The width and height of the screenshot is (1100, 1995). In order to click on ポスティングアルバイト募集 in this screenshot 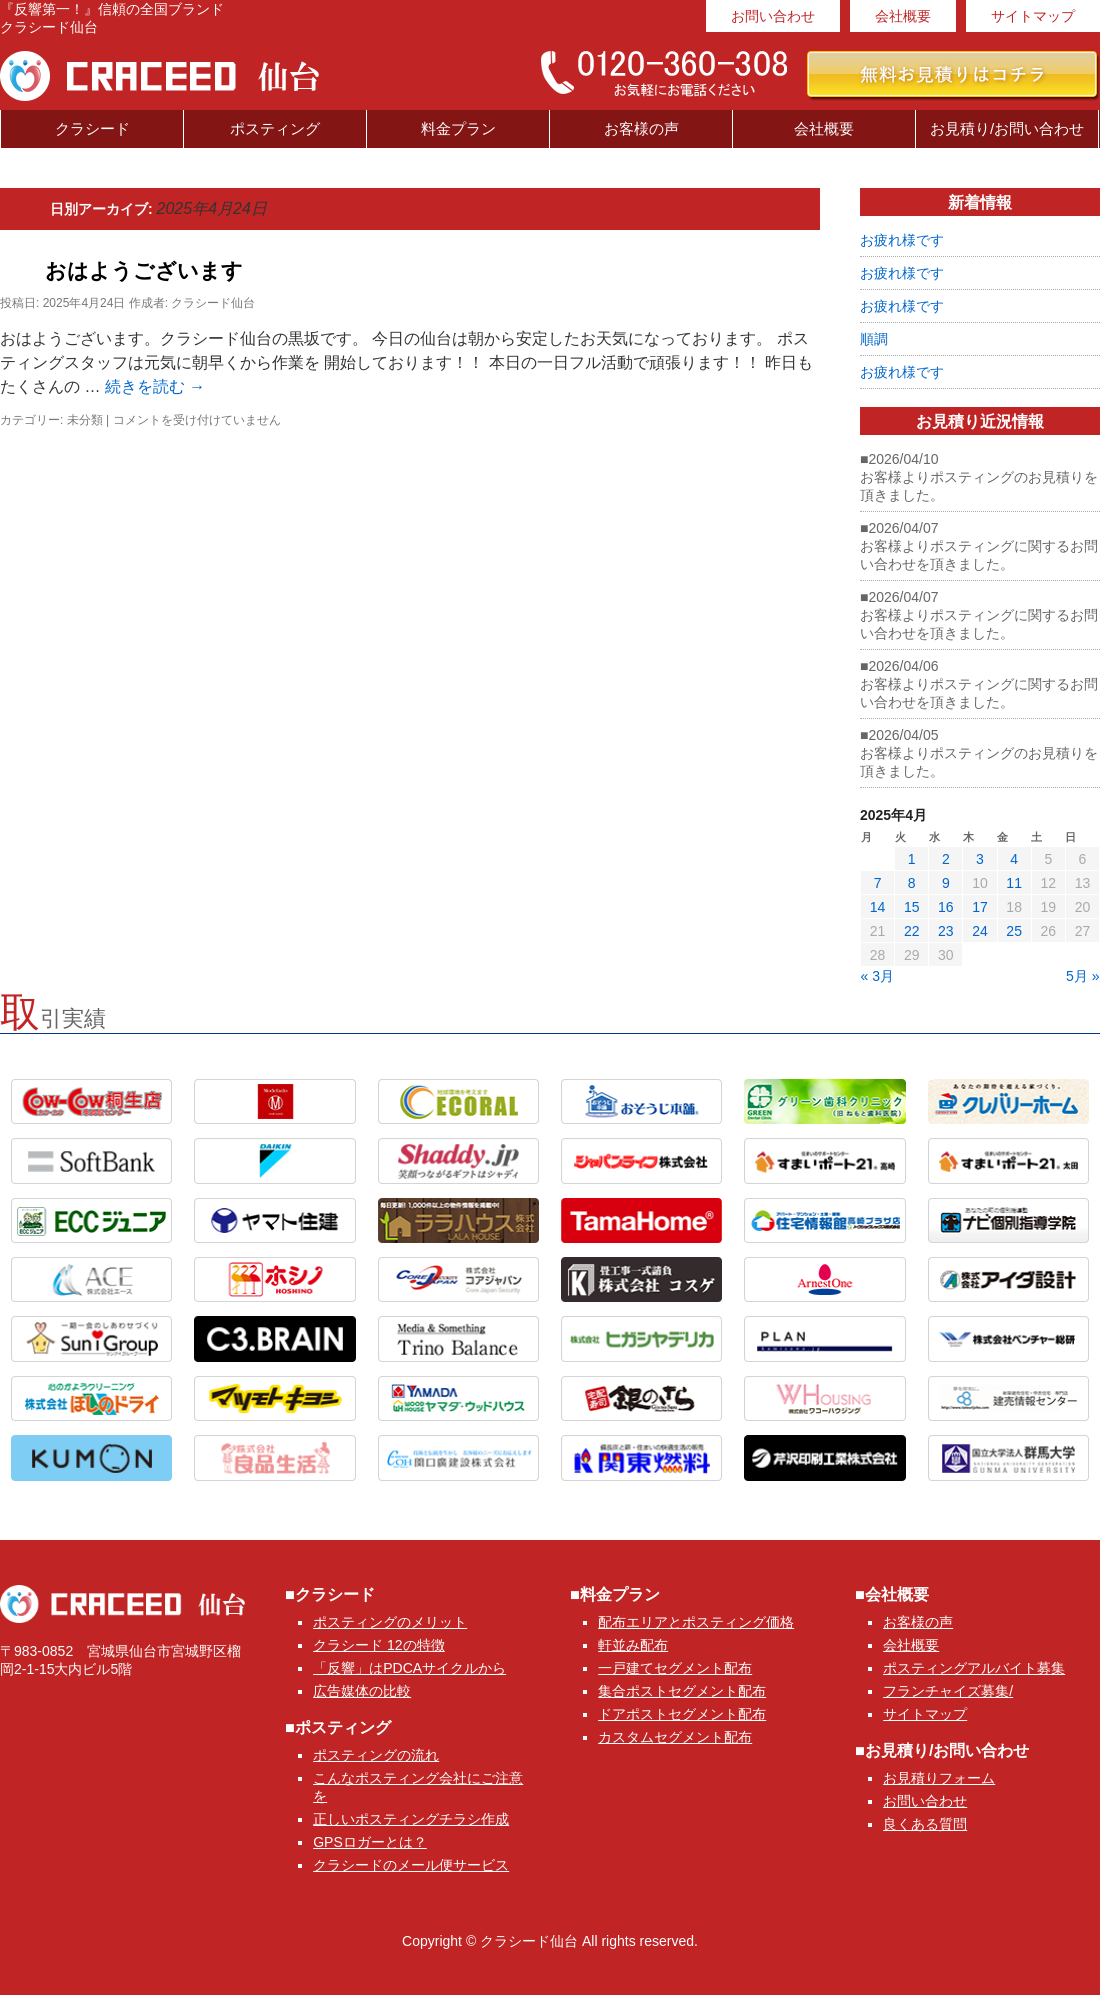, I will do `click(974, 1668)`.